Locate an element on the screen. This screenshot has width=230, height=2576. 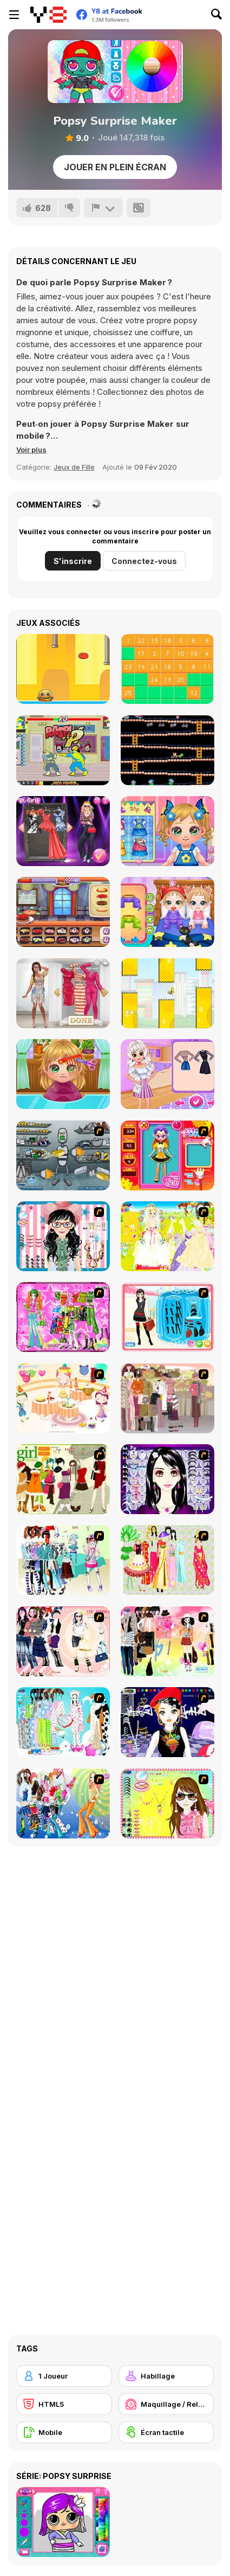
[Fashion Trend For Teachers] is located at coordinates (167, 1398).